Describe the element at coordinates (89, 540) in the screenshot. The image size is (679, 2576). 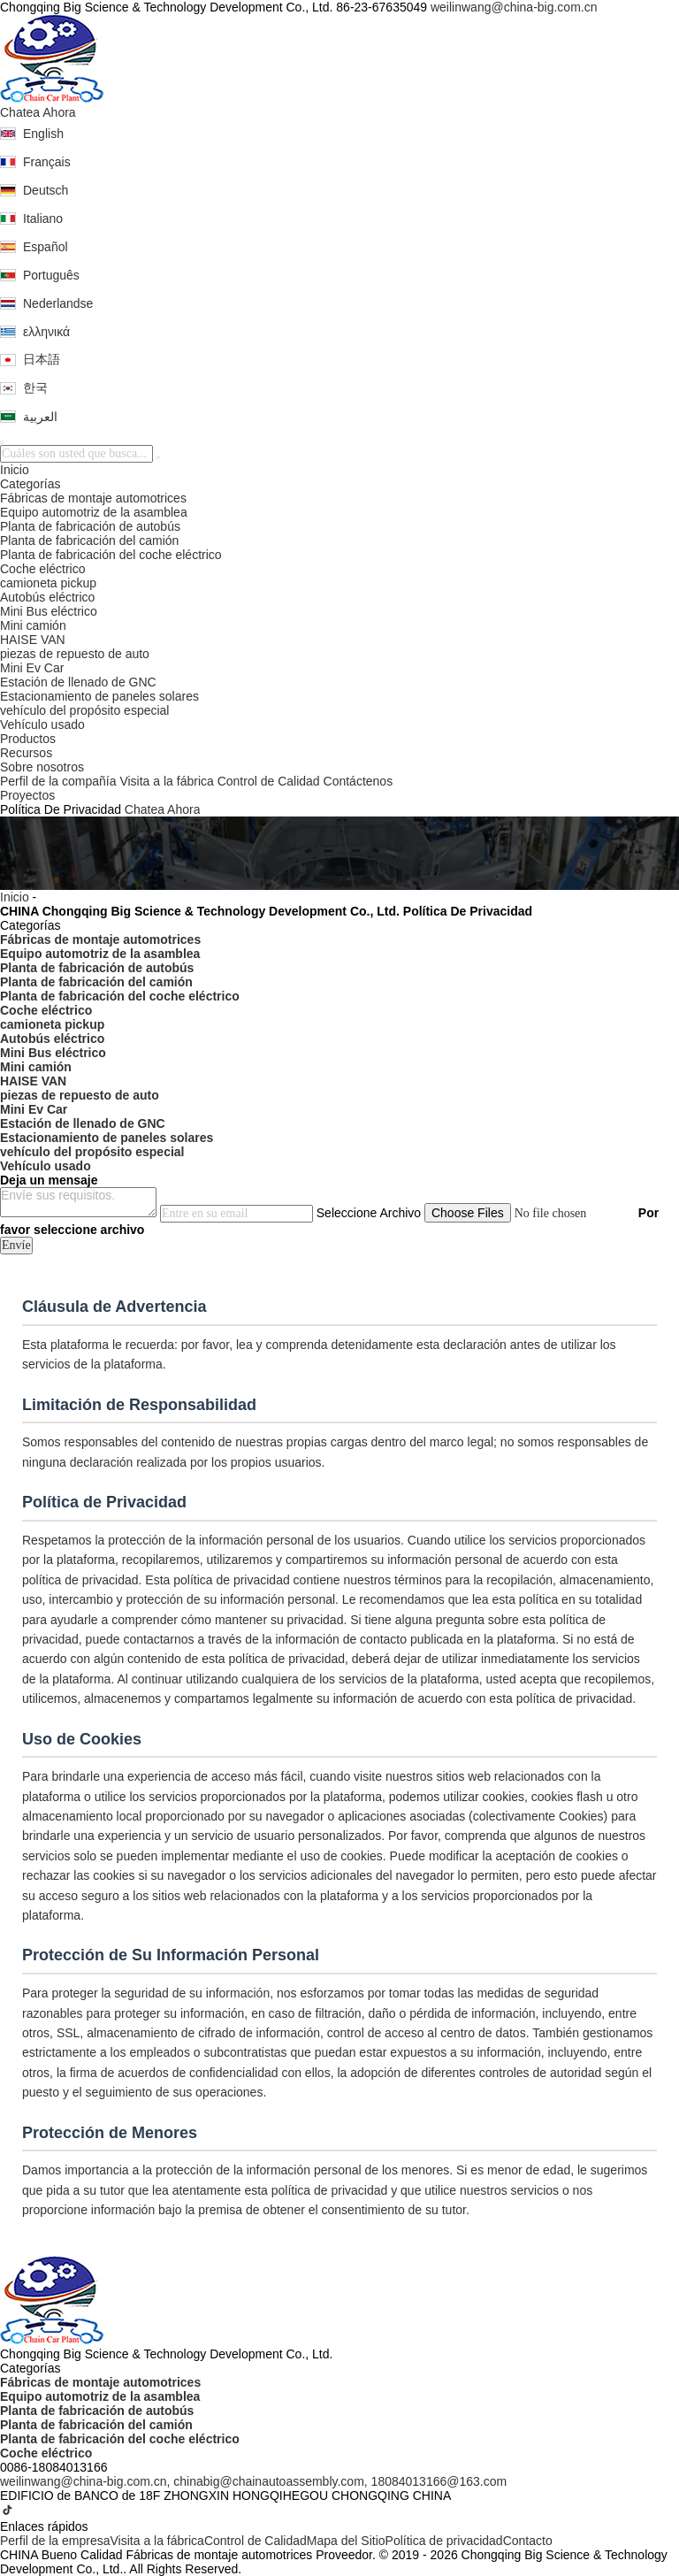
I see `Planta de fabricación del camión` at that location.